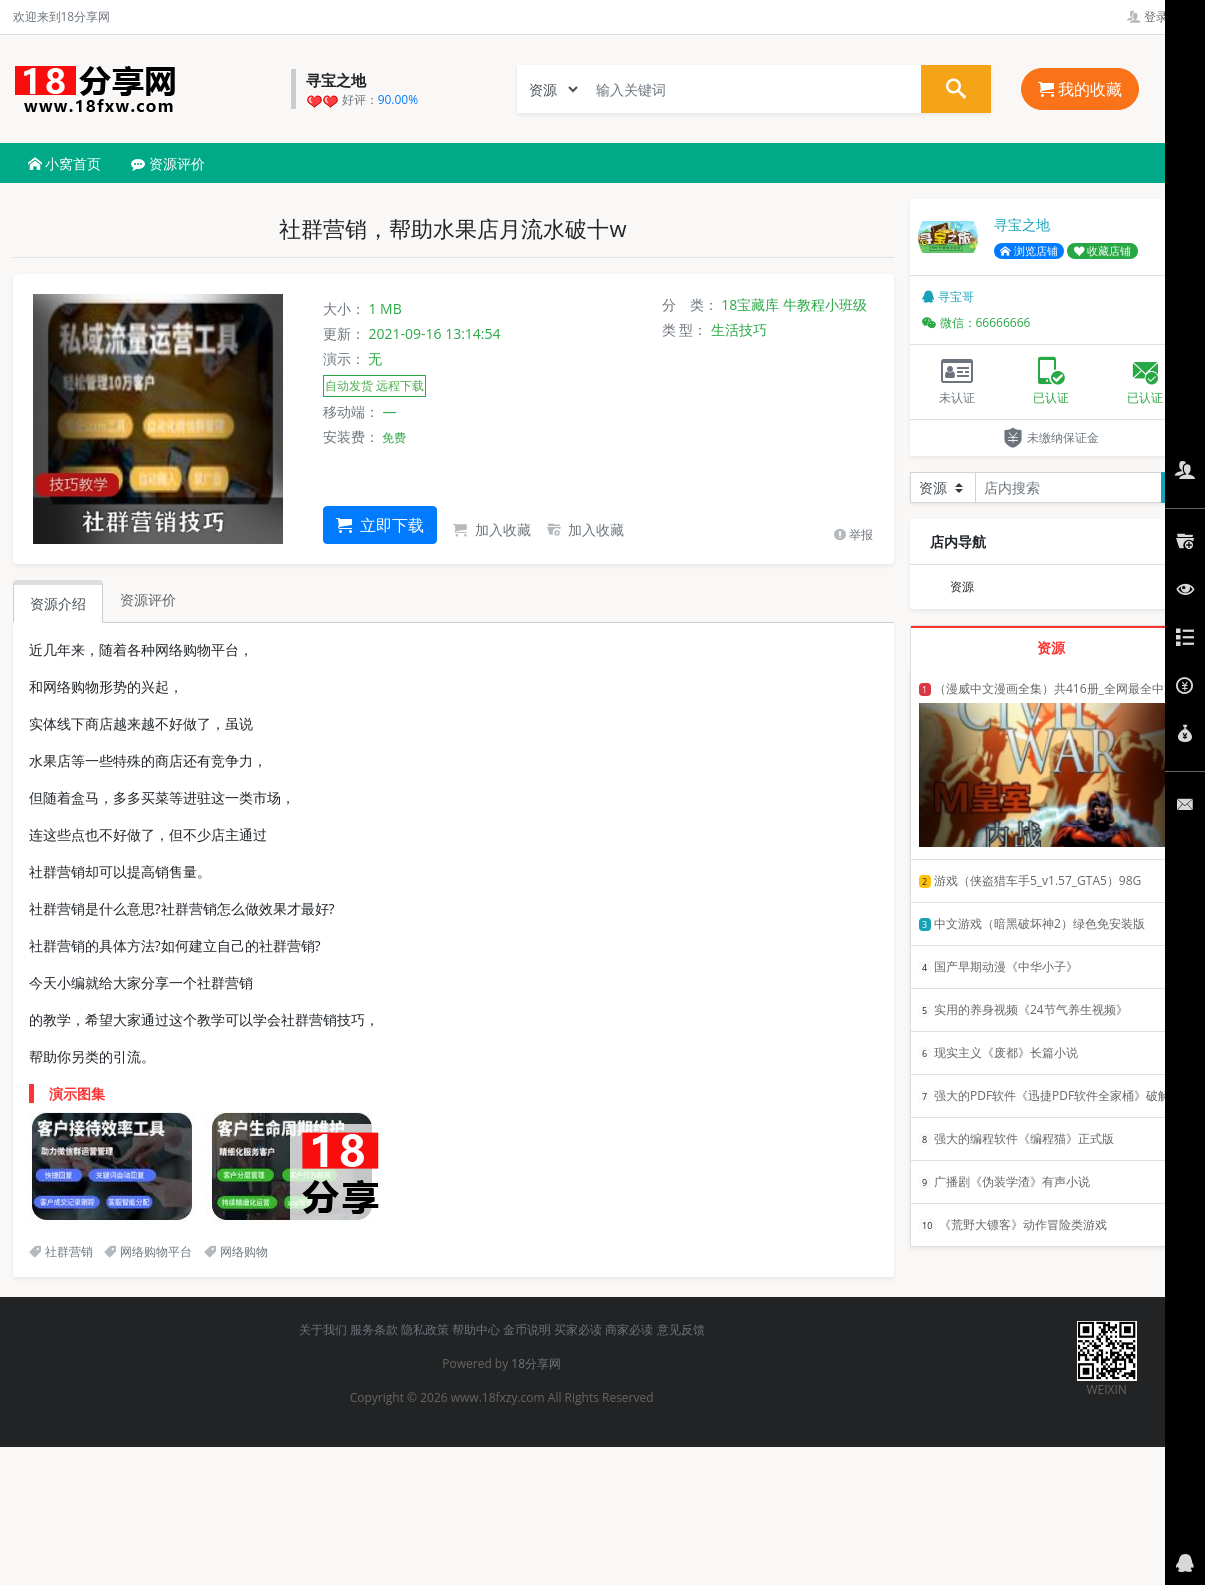  I want to click on 18分享网, so click(536, 1363).